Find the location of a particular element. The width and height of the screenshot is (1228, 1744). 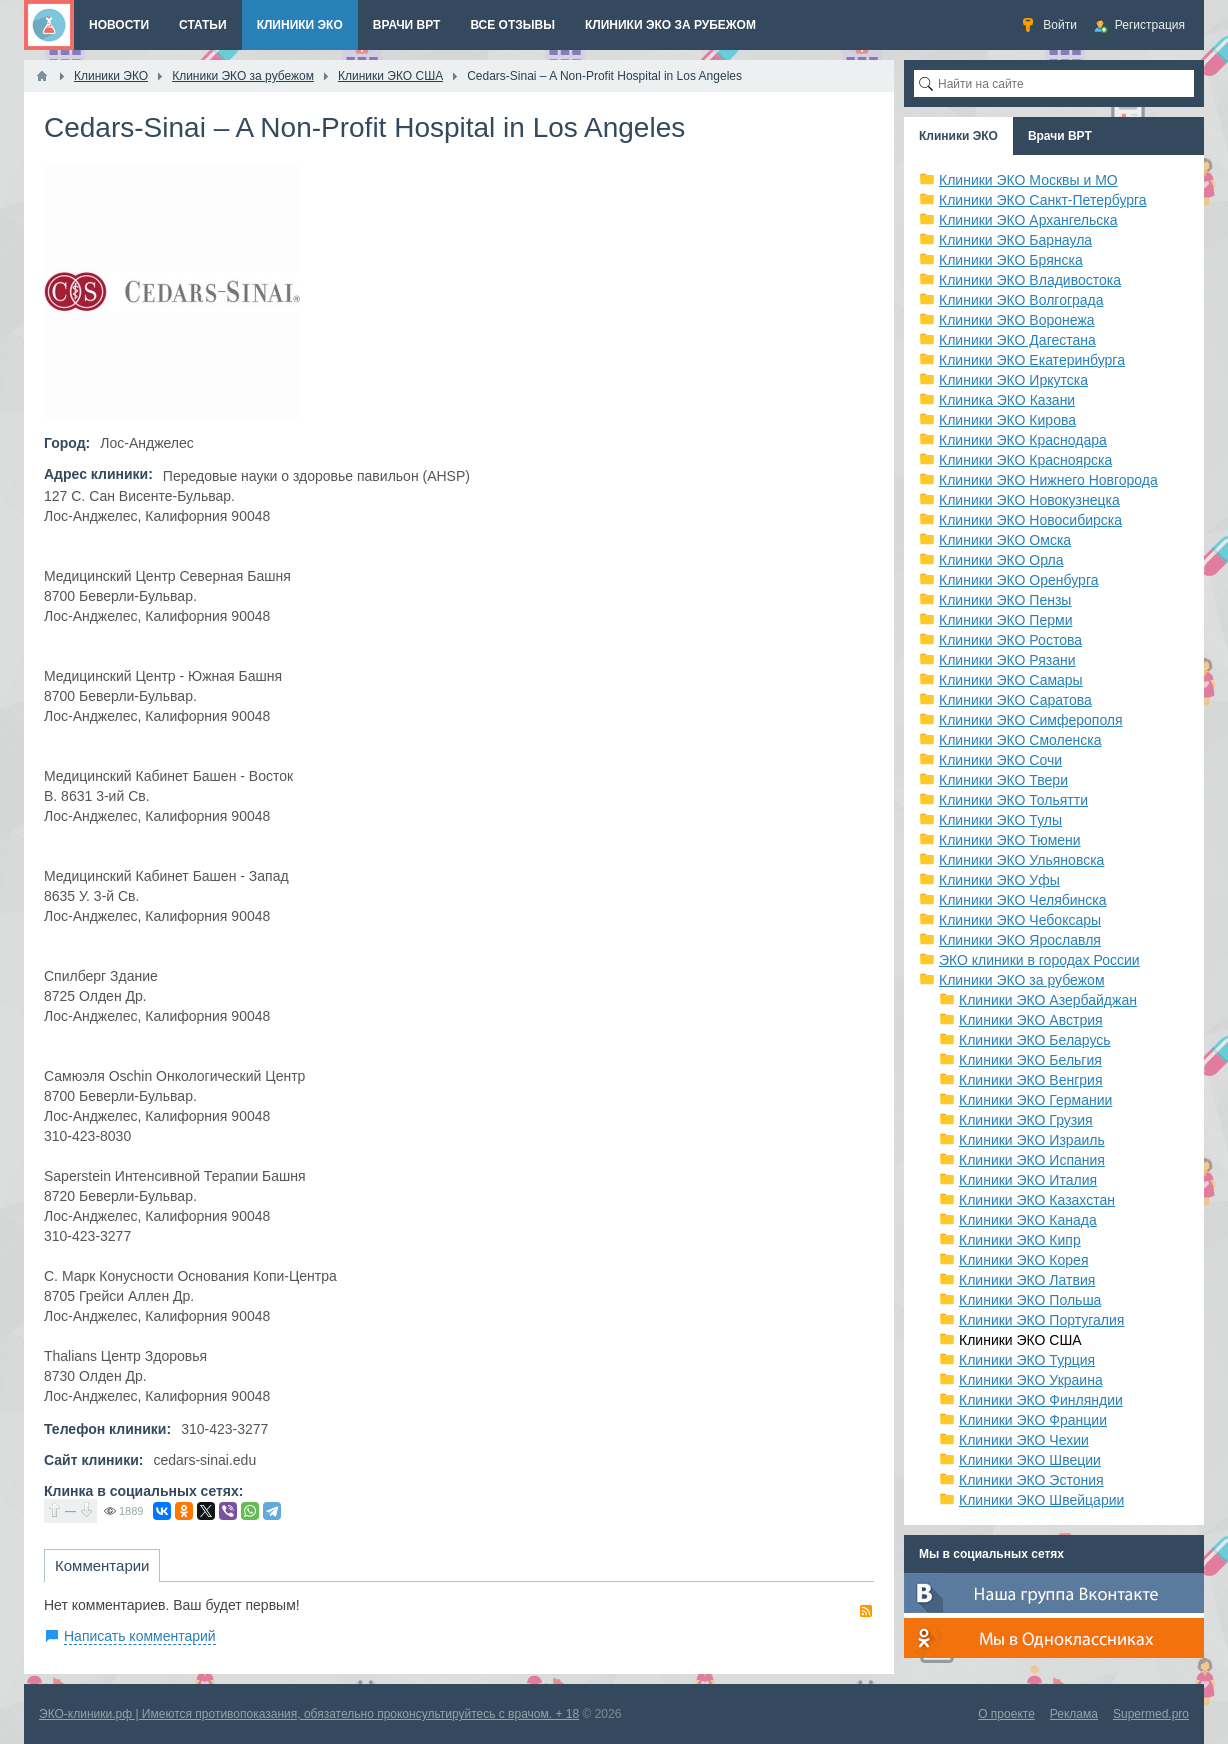

Клиники ЭКО Нижнего Новгорода is located at coordinates (1048, 480).